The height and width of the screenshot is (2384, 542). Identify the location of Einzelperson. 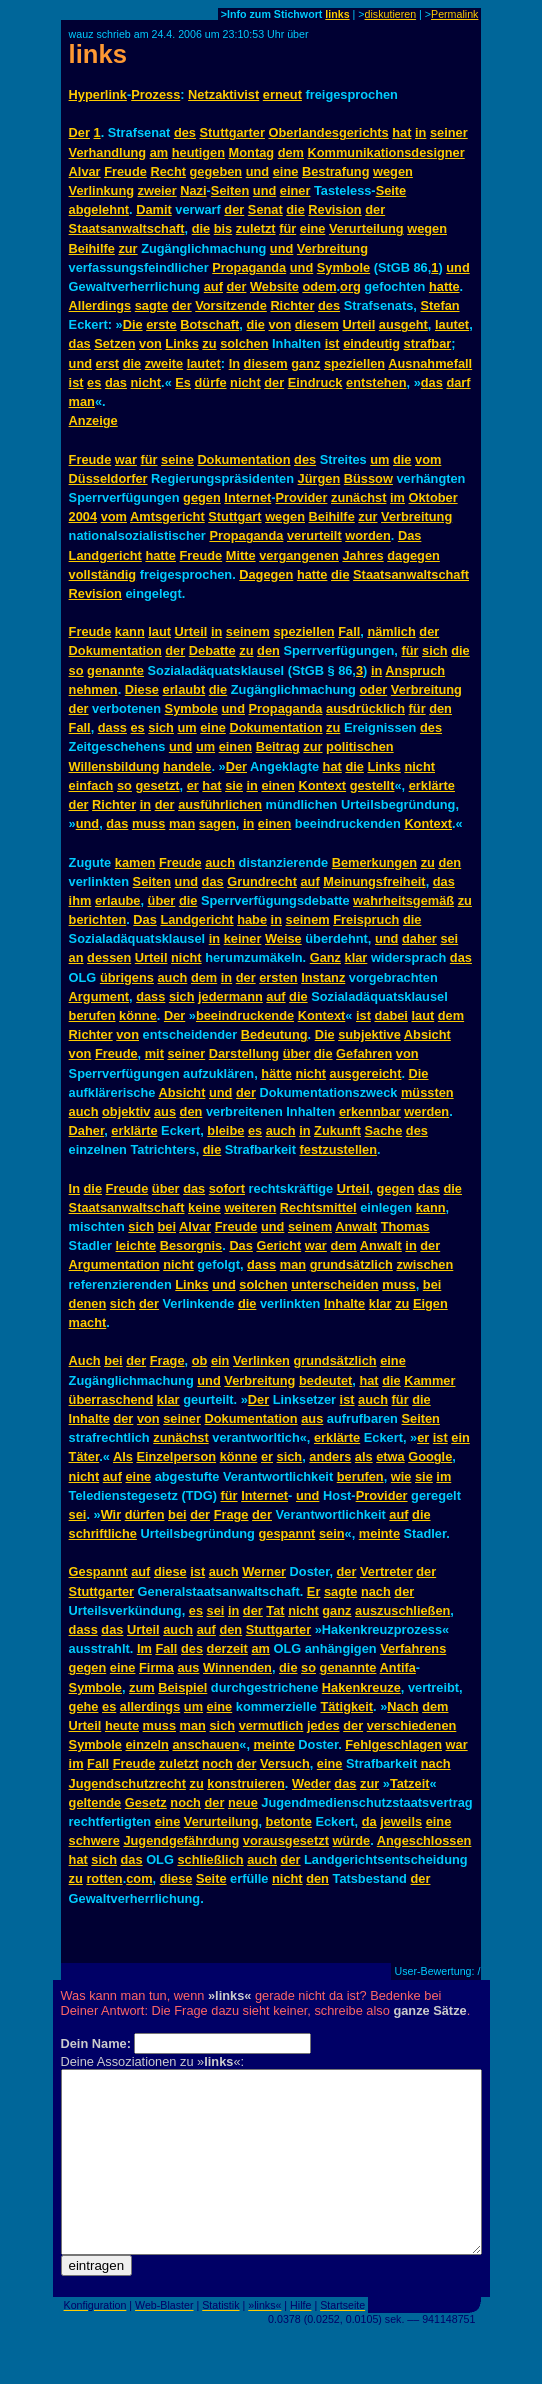
(176, 1456).